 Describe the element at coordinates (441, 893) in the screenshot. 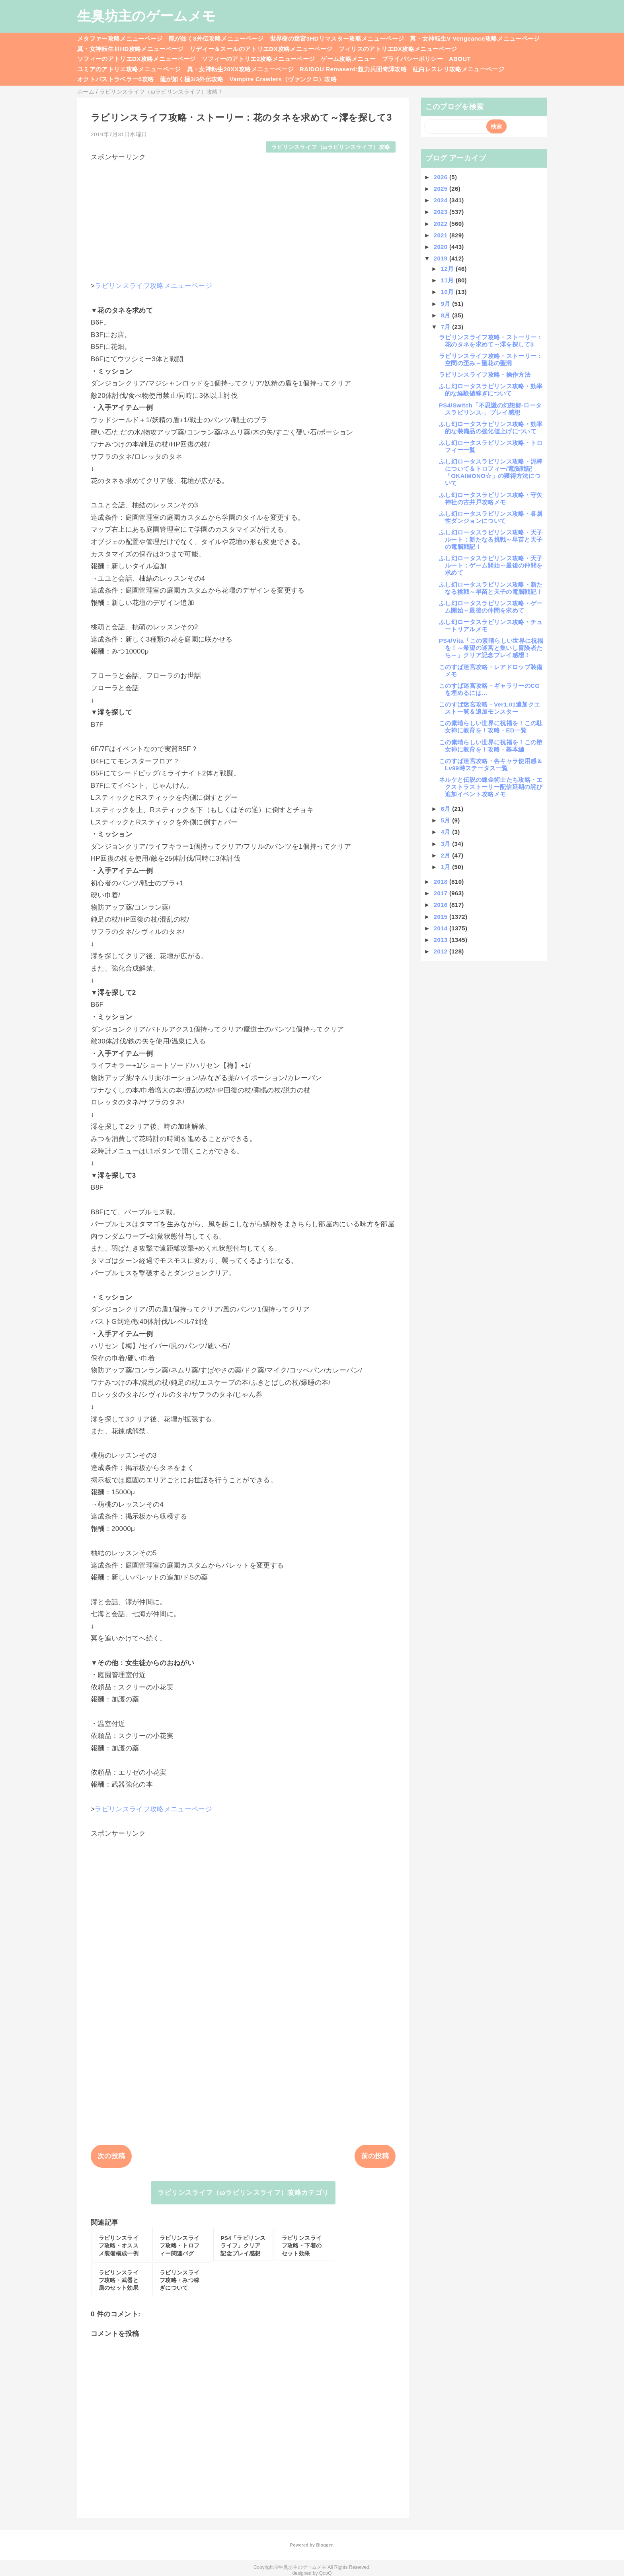

I see `2017` at that location.